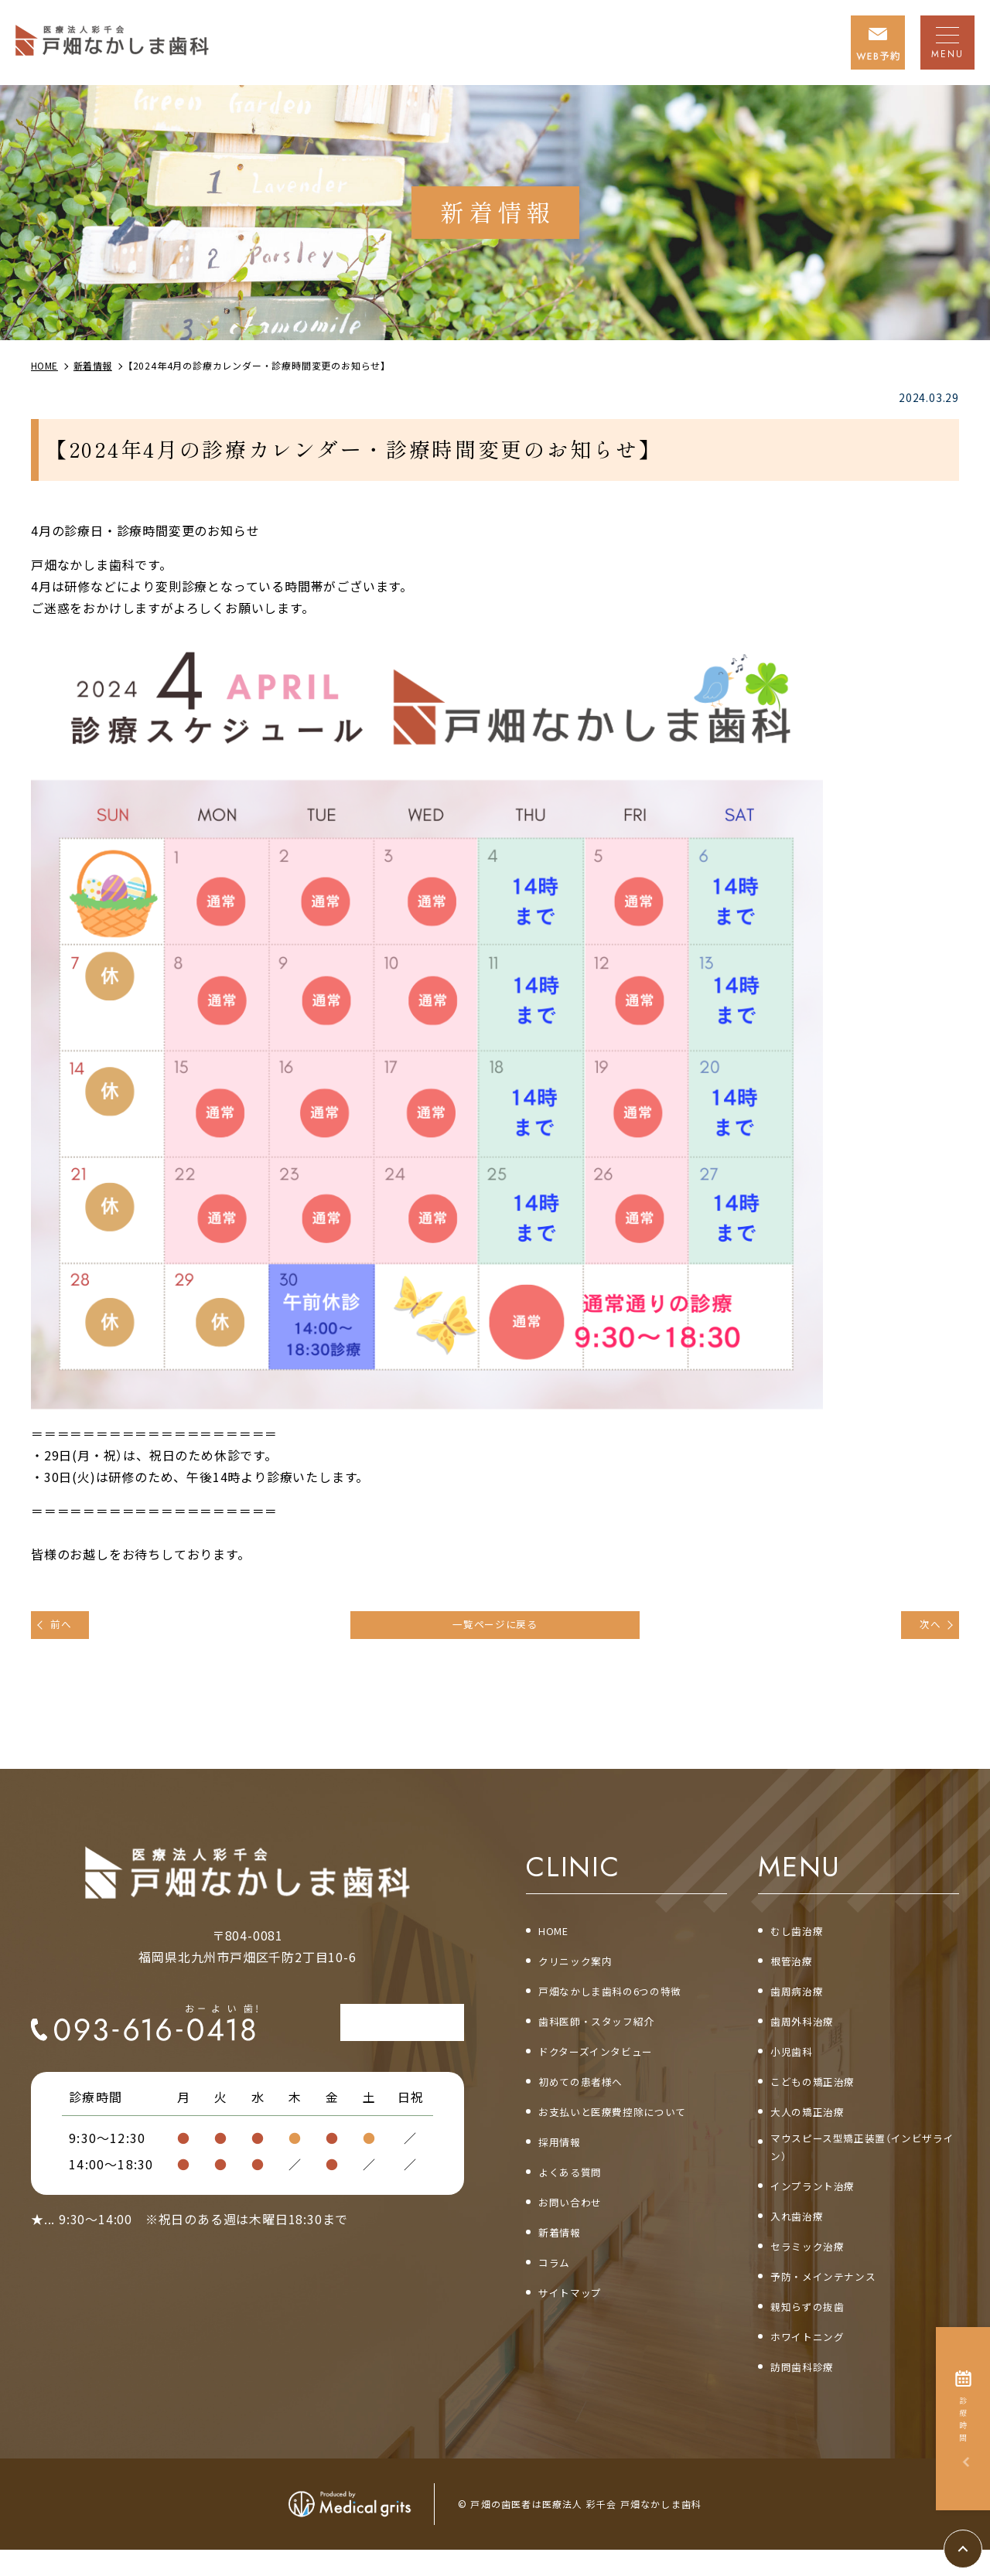 Image resolution: width=990 pixels, height=2576 pixels. What do you see at coordinates (802, 1939) in the screenshot?
I see `むし歯治療` at bounding box center [802, 1939].